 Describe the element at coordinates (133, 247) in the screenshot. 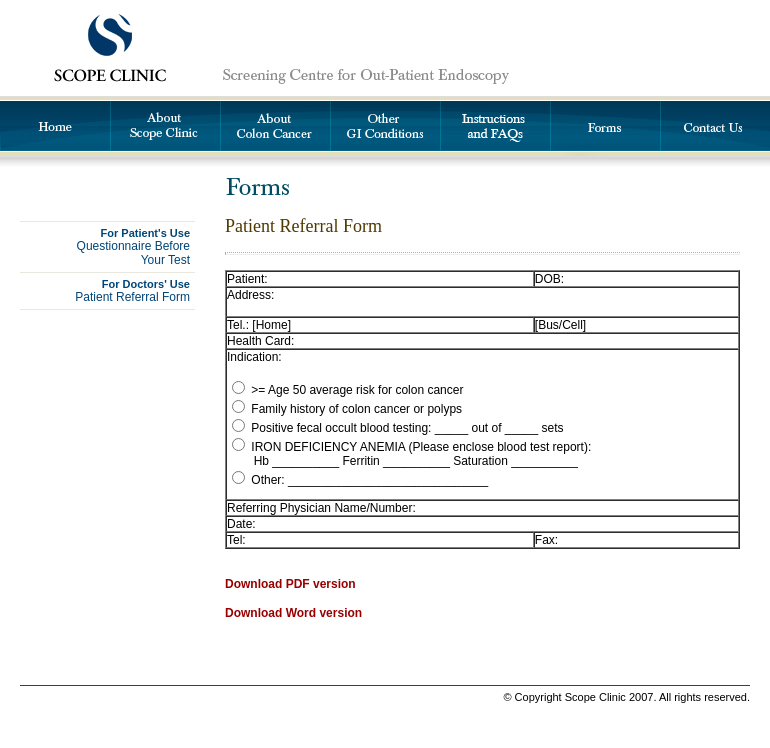

I see `Questionnaire BeforeYour Test` at that location.